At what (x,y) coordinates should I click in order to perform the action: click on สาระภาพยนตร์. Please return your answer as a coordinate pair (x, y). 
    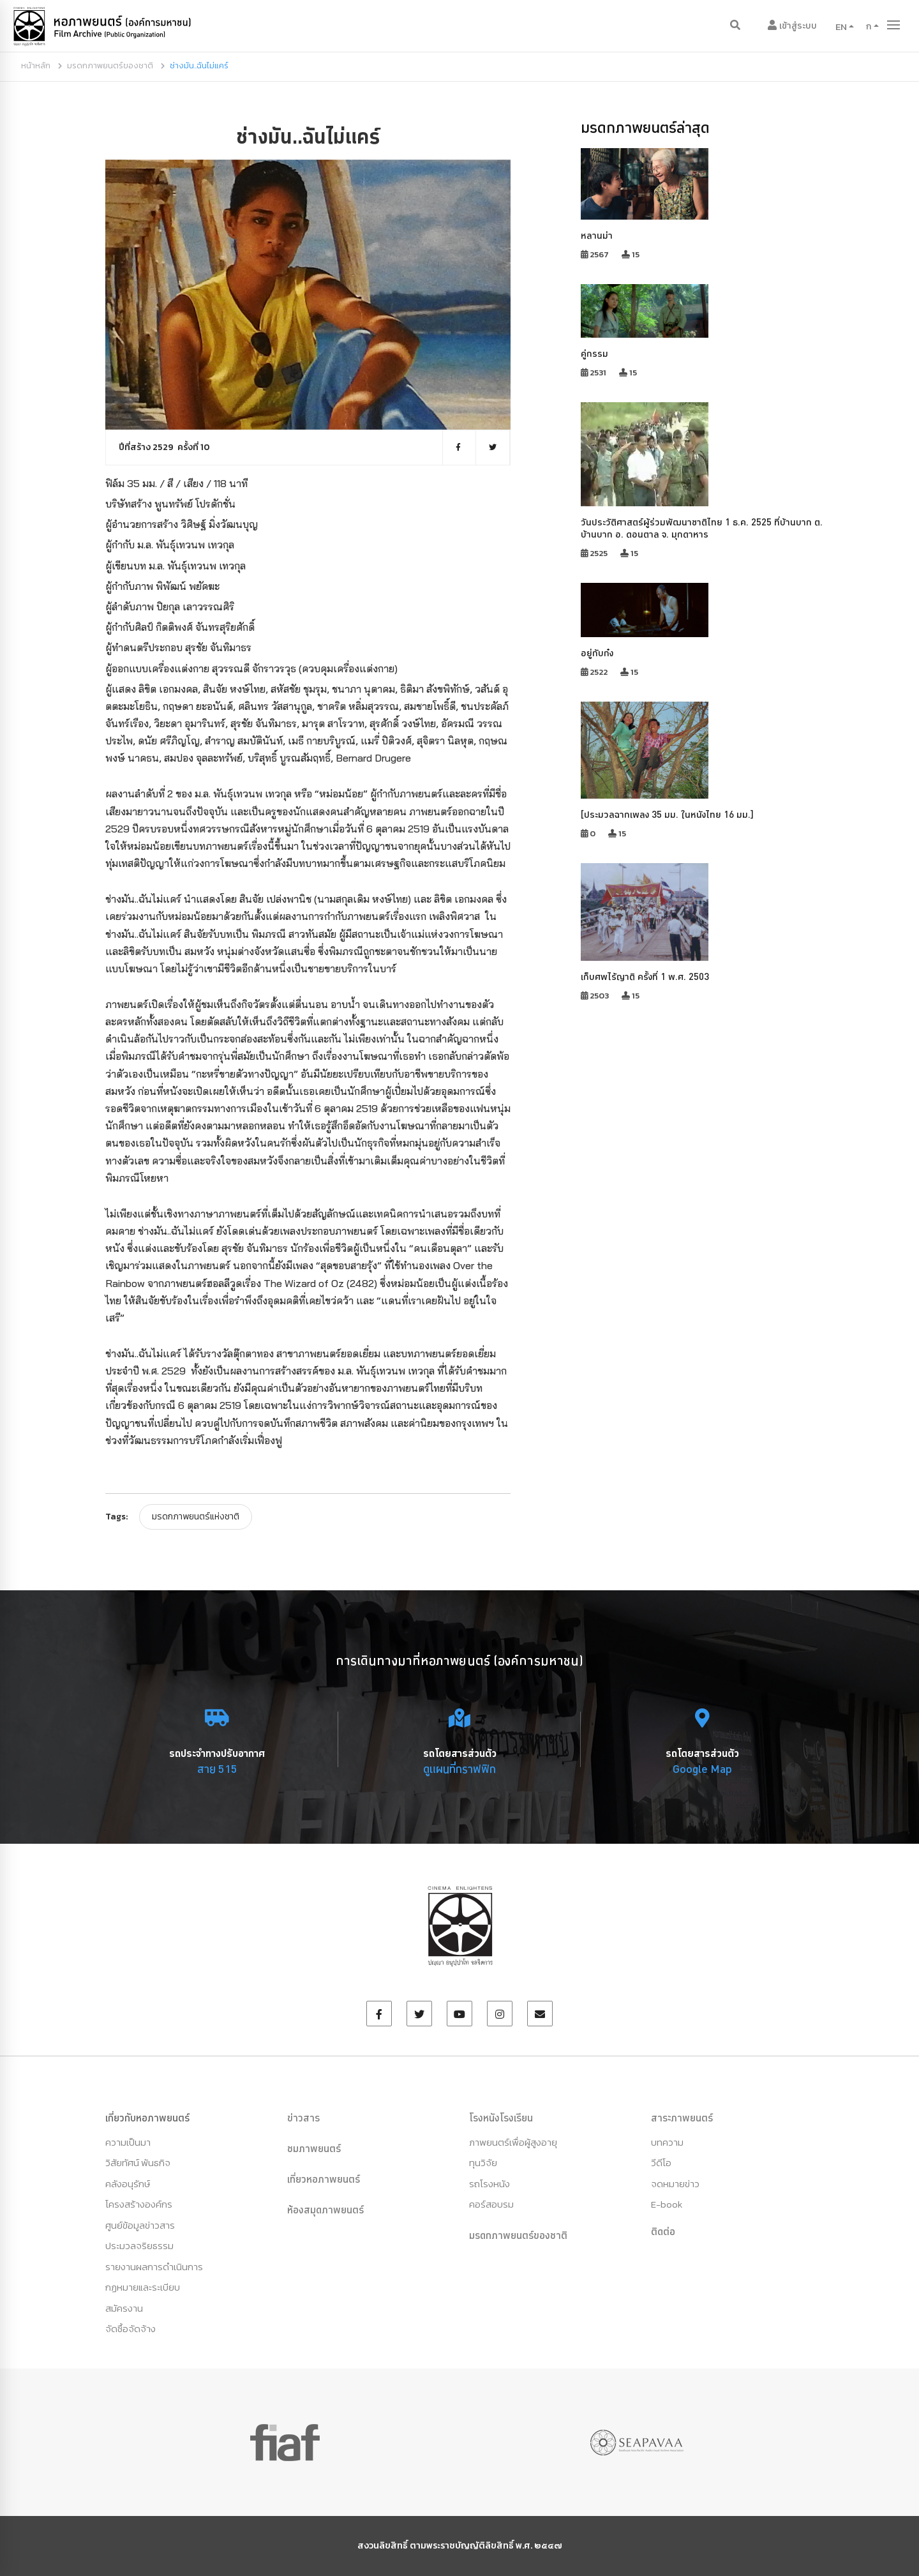
    Looking at the image, I should click on (682, 2117).